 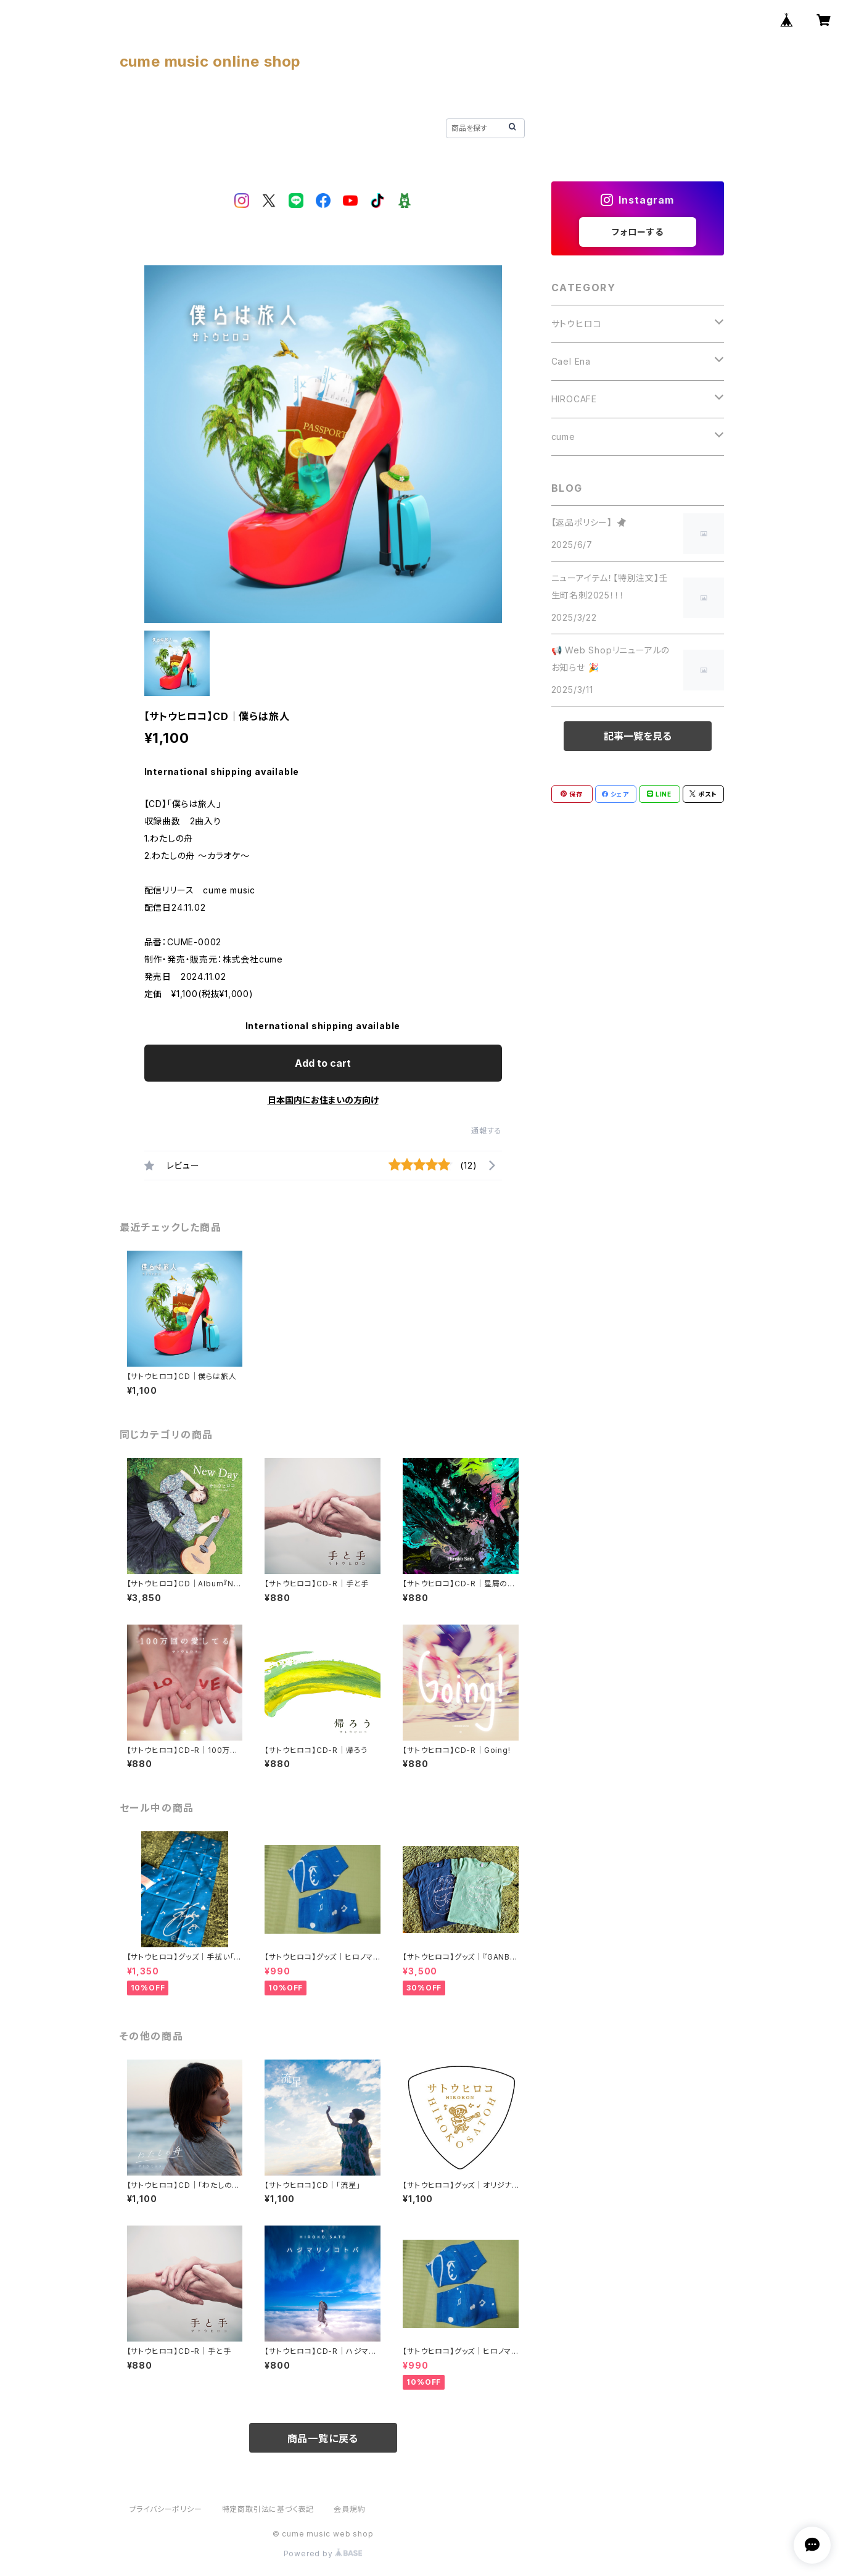 What do you see at coordinates (563, 436) in the screenshot?
I see `cume` at bounding box center [563, 436].